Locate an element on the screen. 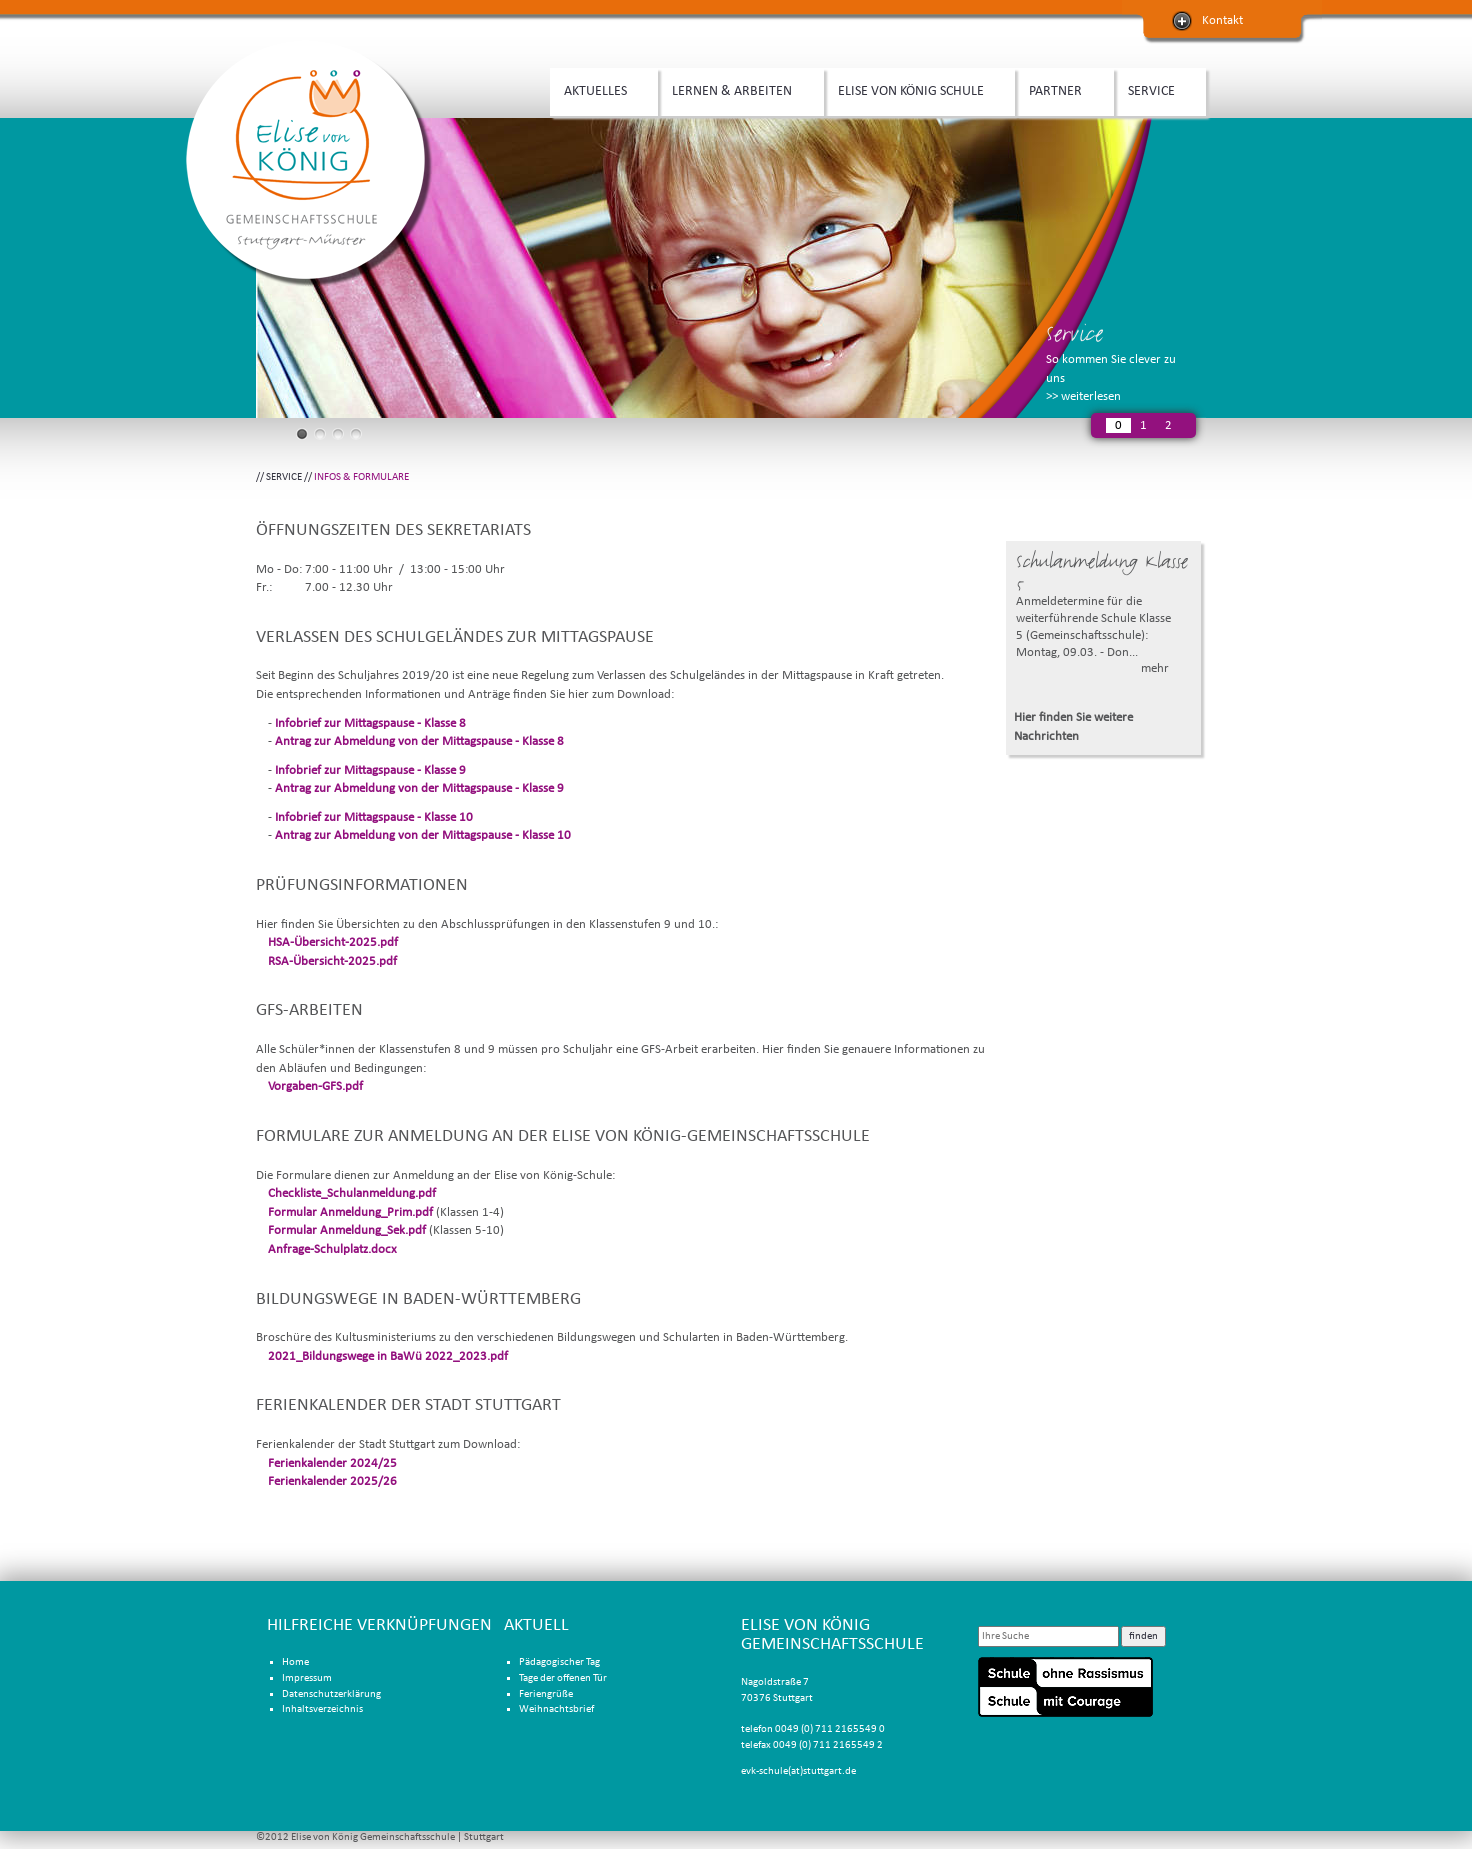  Inhaltsverzeichnis is located at coordinates (322, 1709).